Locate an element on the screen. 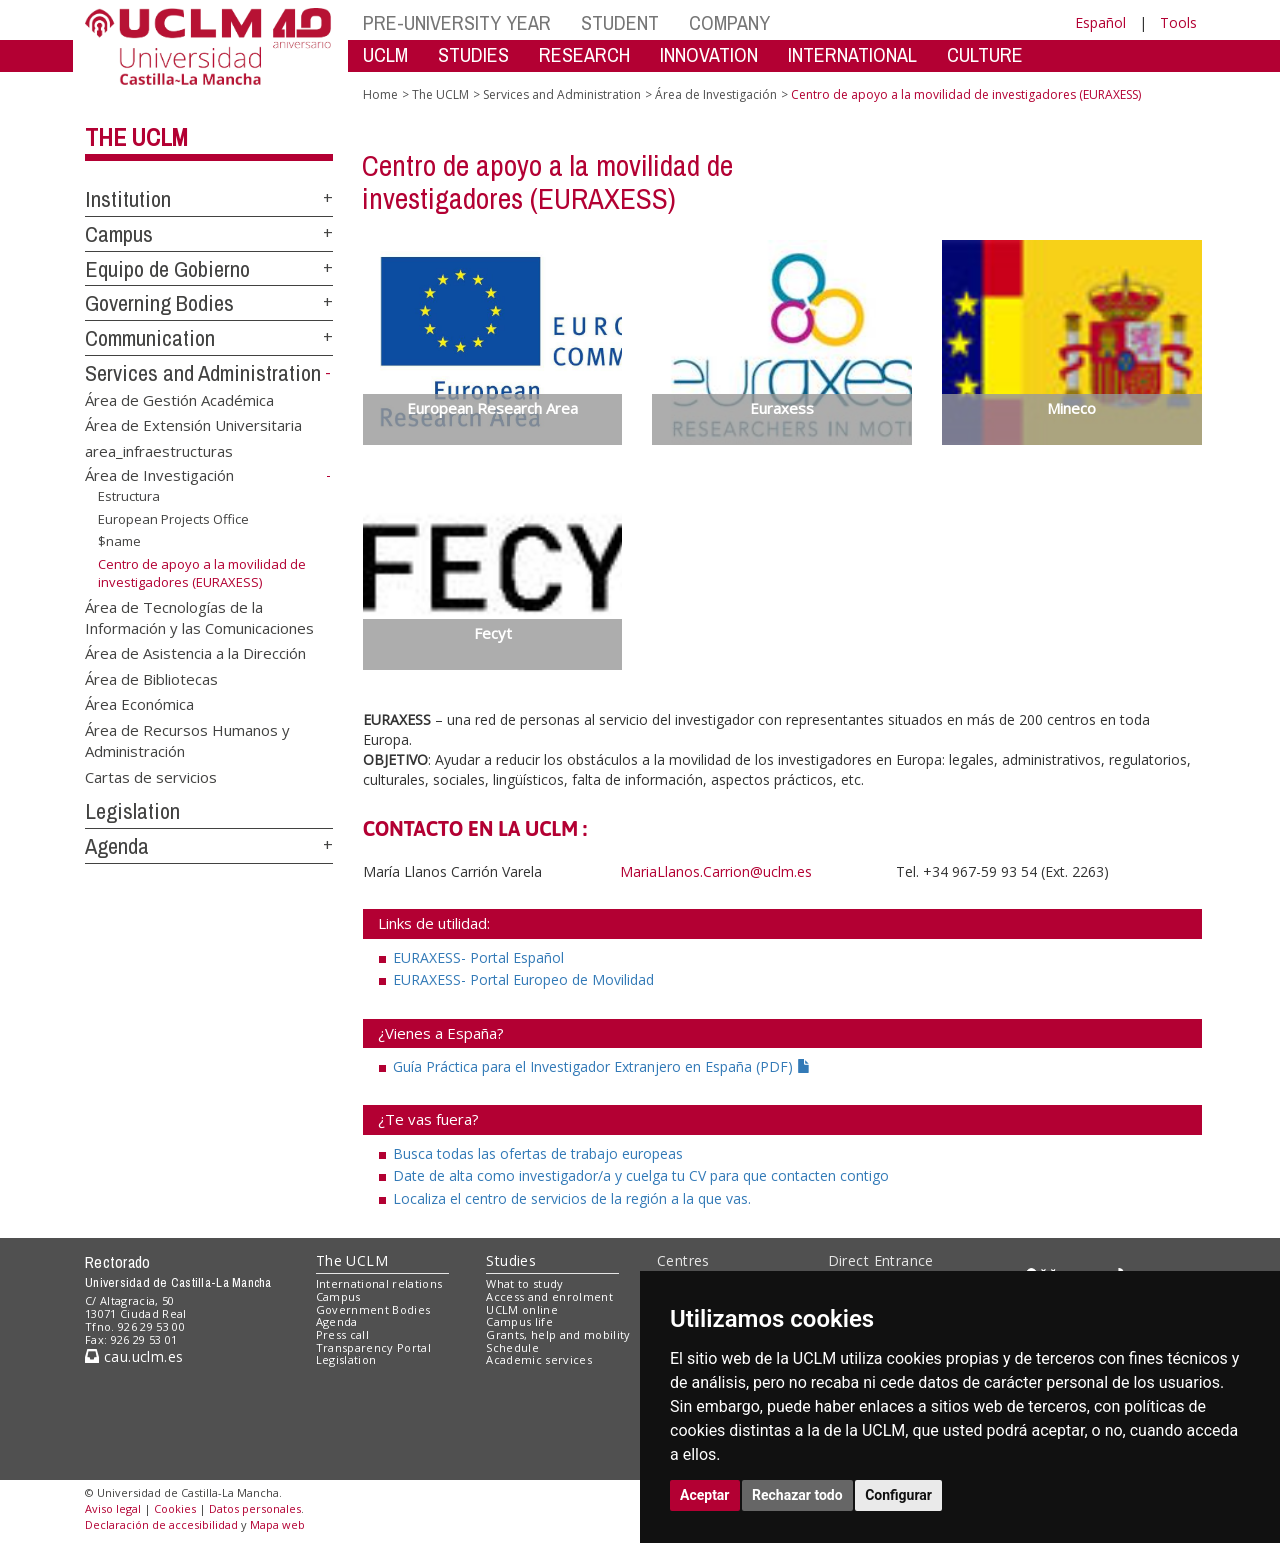 The height and width of the screenshot is (1543, 1280). Communication is located at coordinates (150, 338).